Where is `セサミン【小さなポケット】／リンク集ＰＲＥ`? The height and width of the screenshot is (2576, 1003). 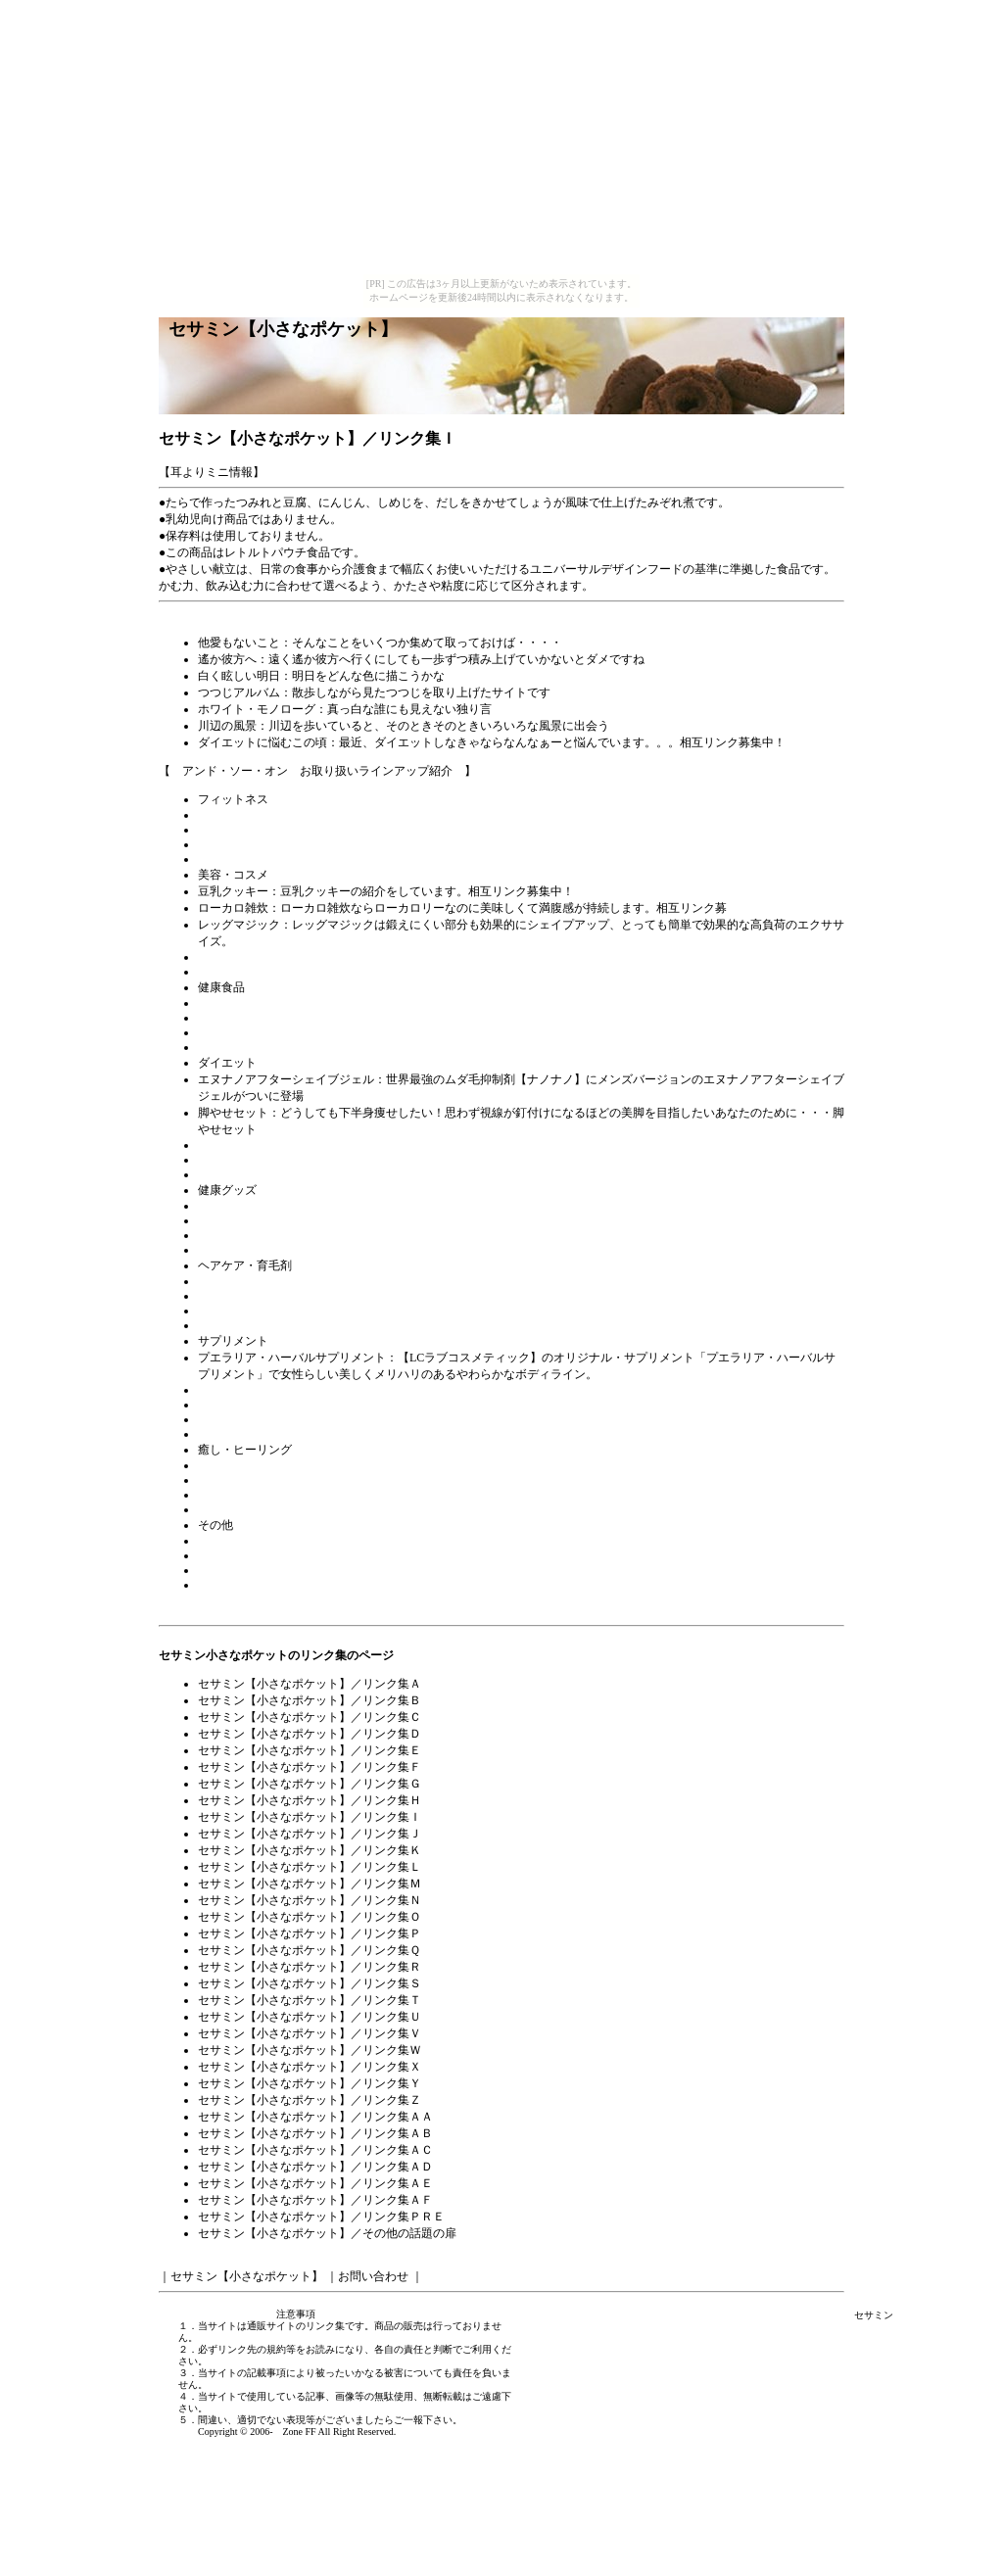 セサミン【小さなポケット】／リンク集ＰＲＥ is located at coordinates (321, 2216).